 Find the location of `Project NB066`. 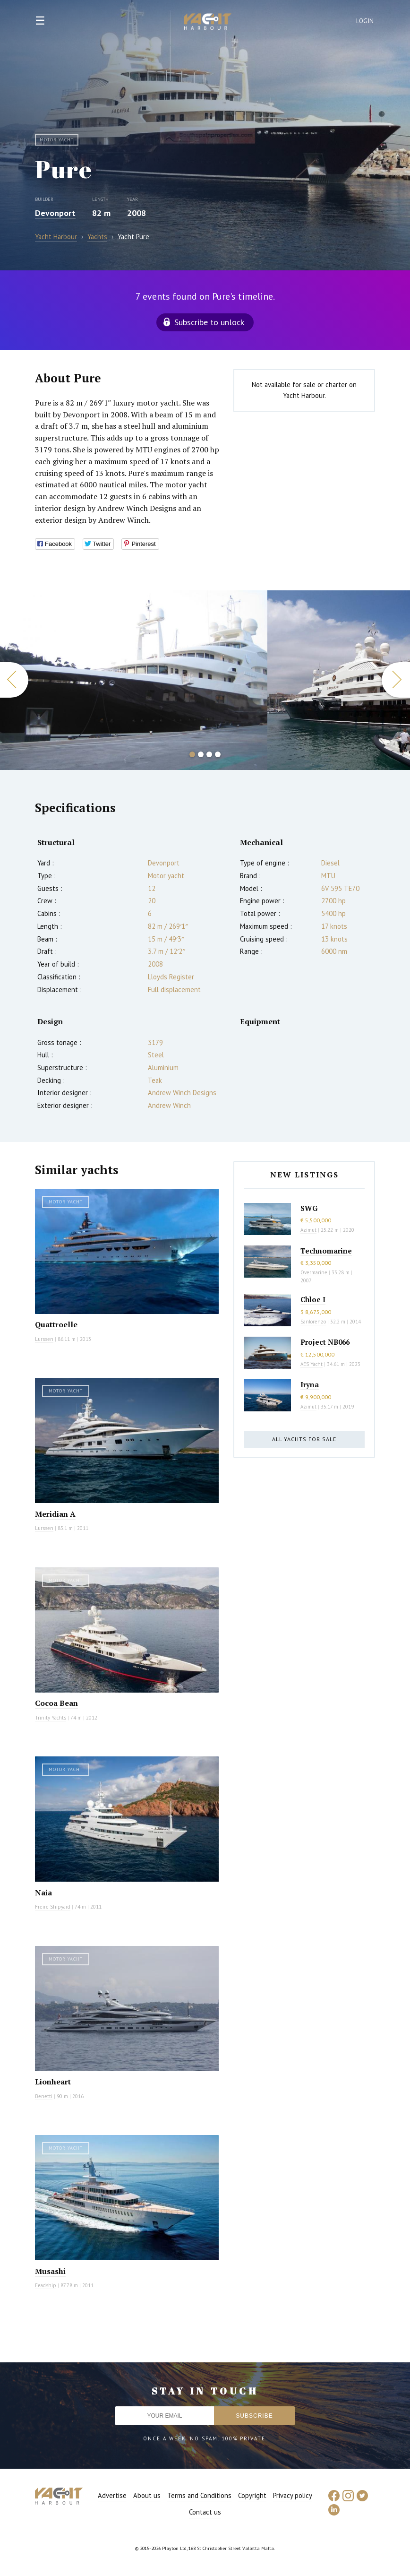

Project NB066 is located at coordinates (325, 1342).